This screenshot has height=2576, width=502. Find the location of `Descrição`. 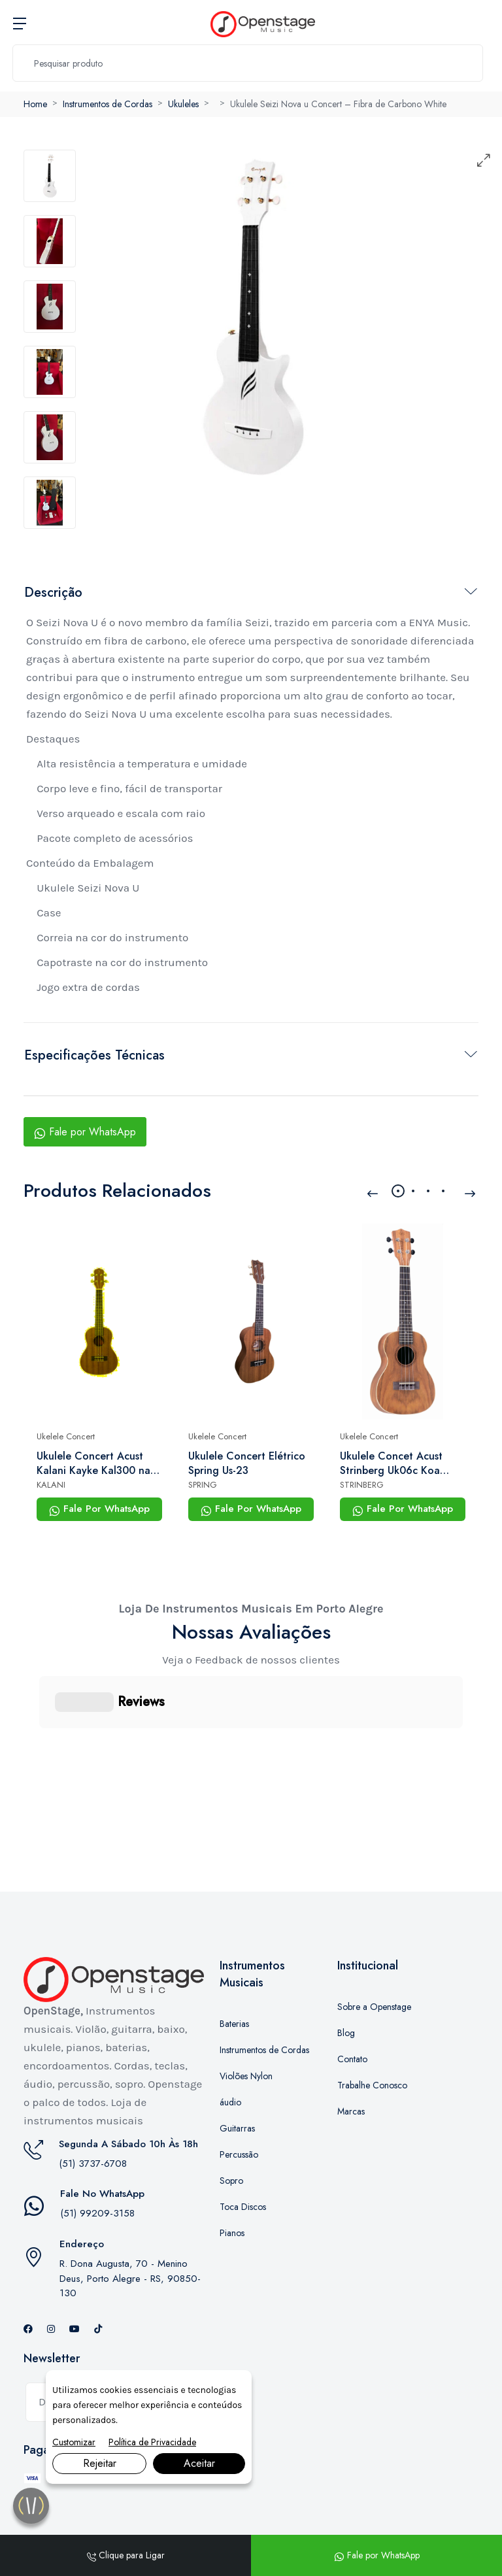

Descrição is located at coordinates (53, 592).